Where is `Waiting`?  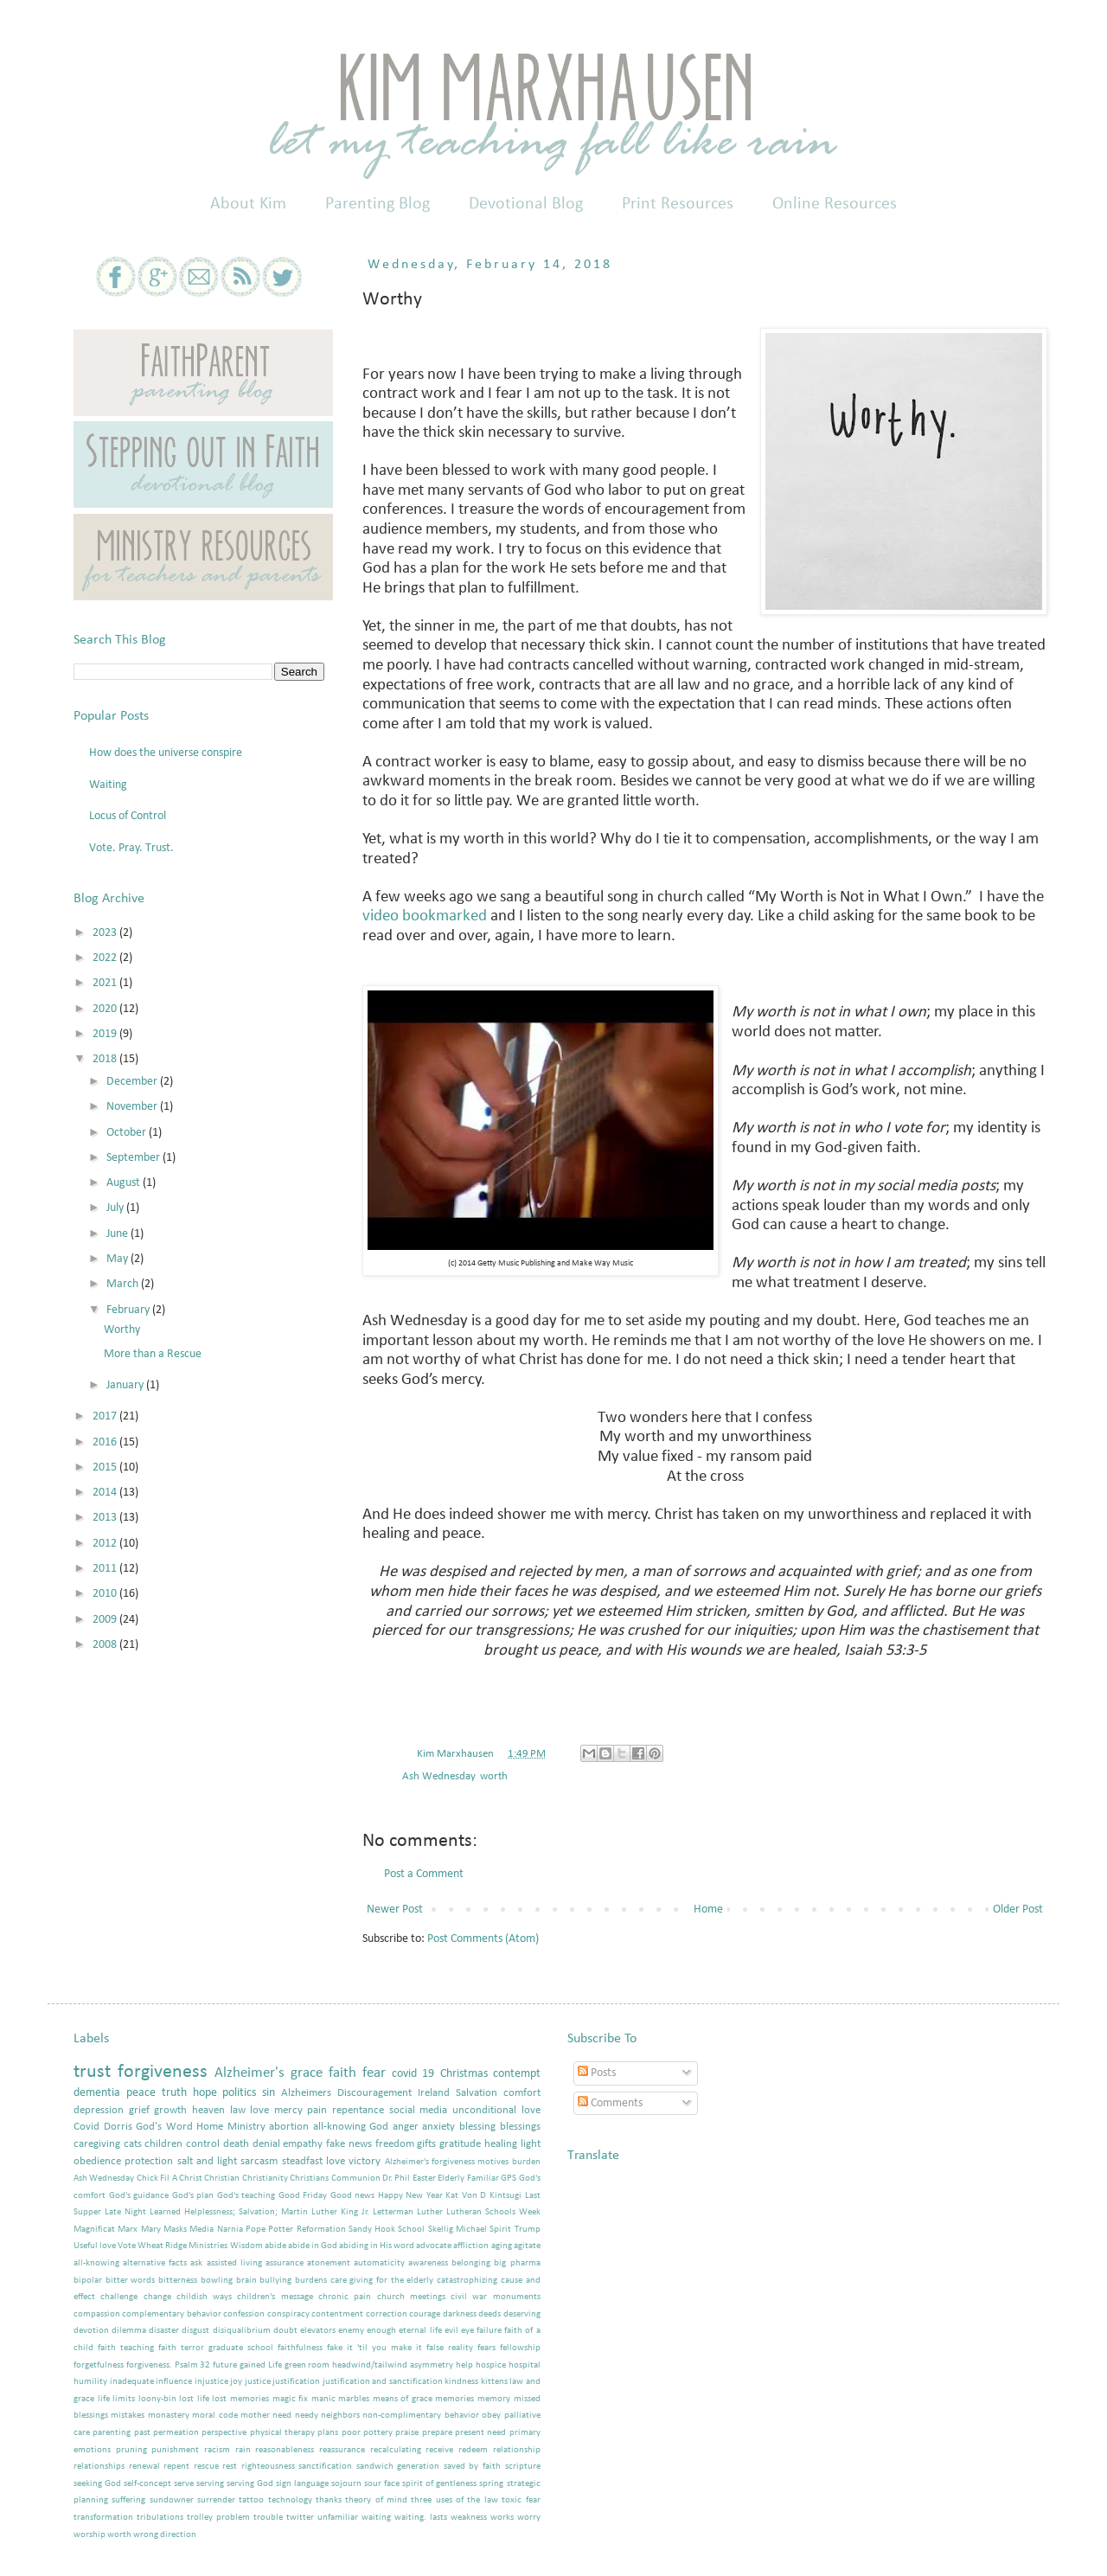
Waiting is located at coordinates (108, 785).